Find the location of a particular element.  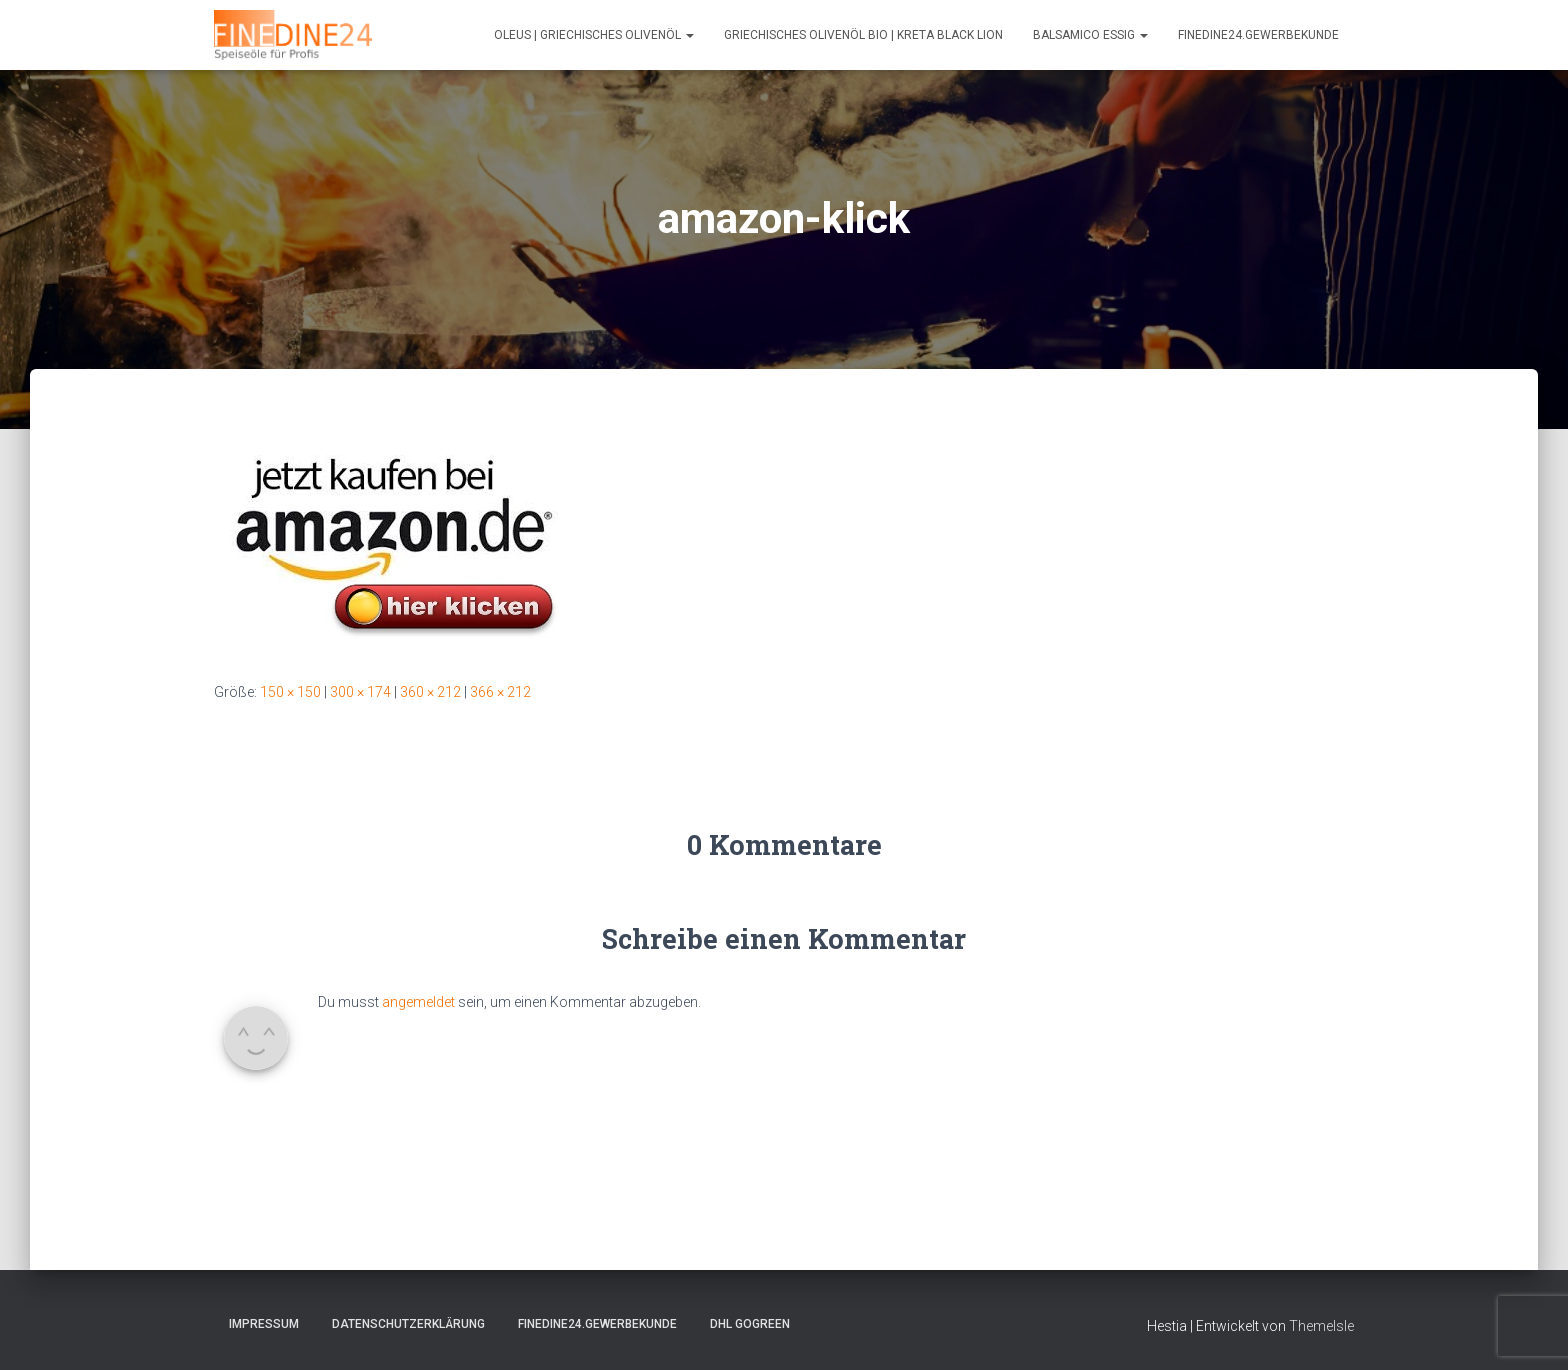

Balsamico Essig is located at coordinates (1090, 35).